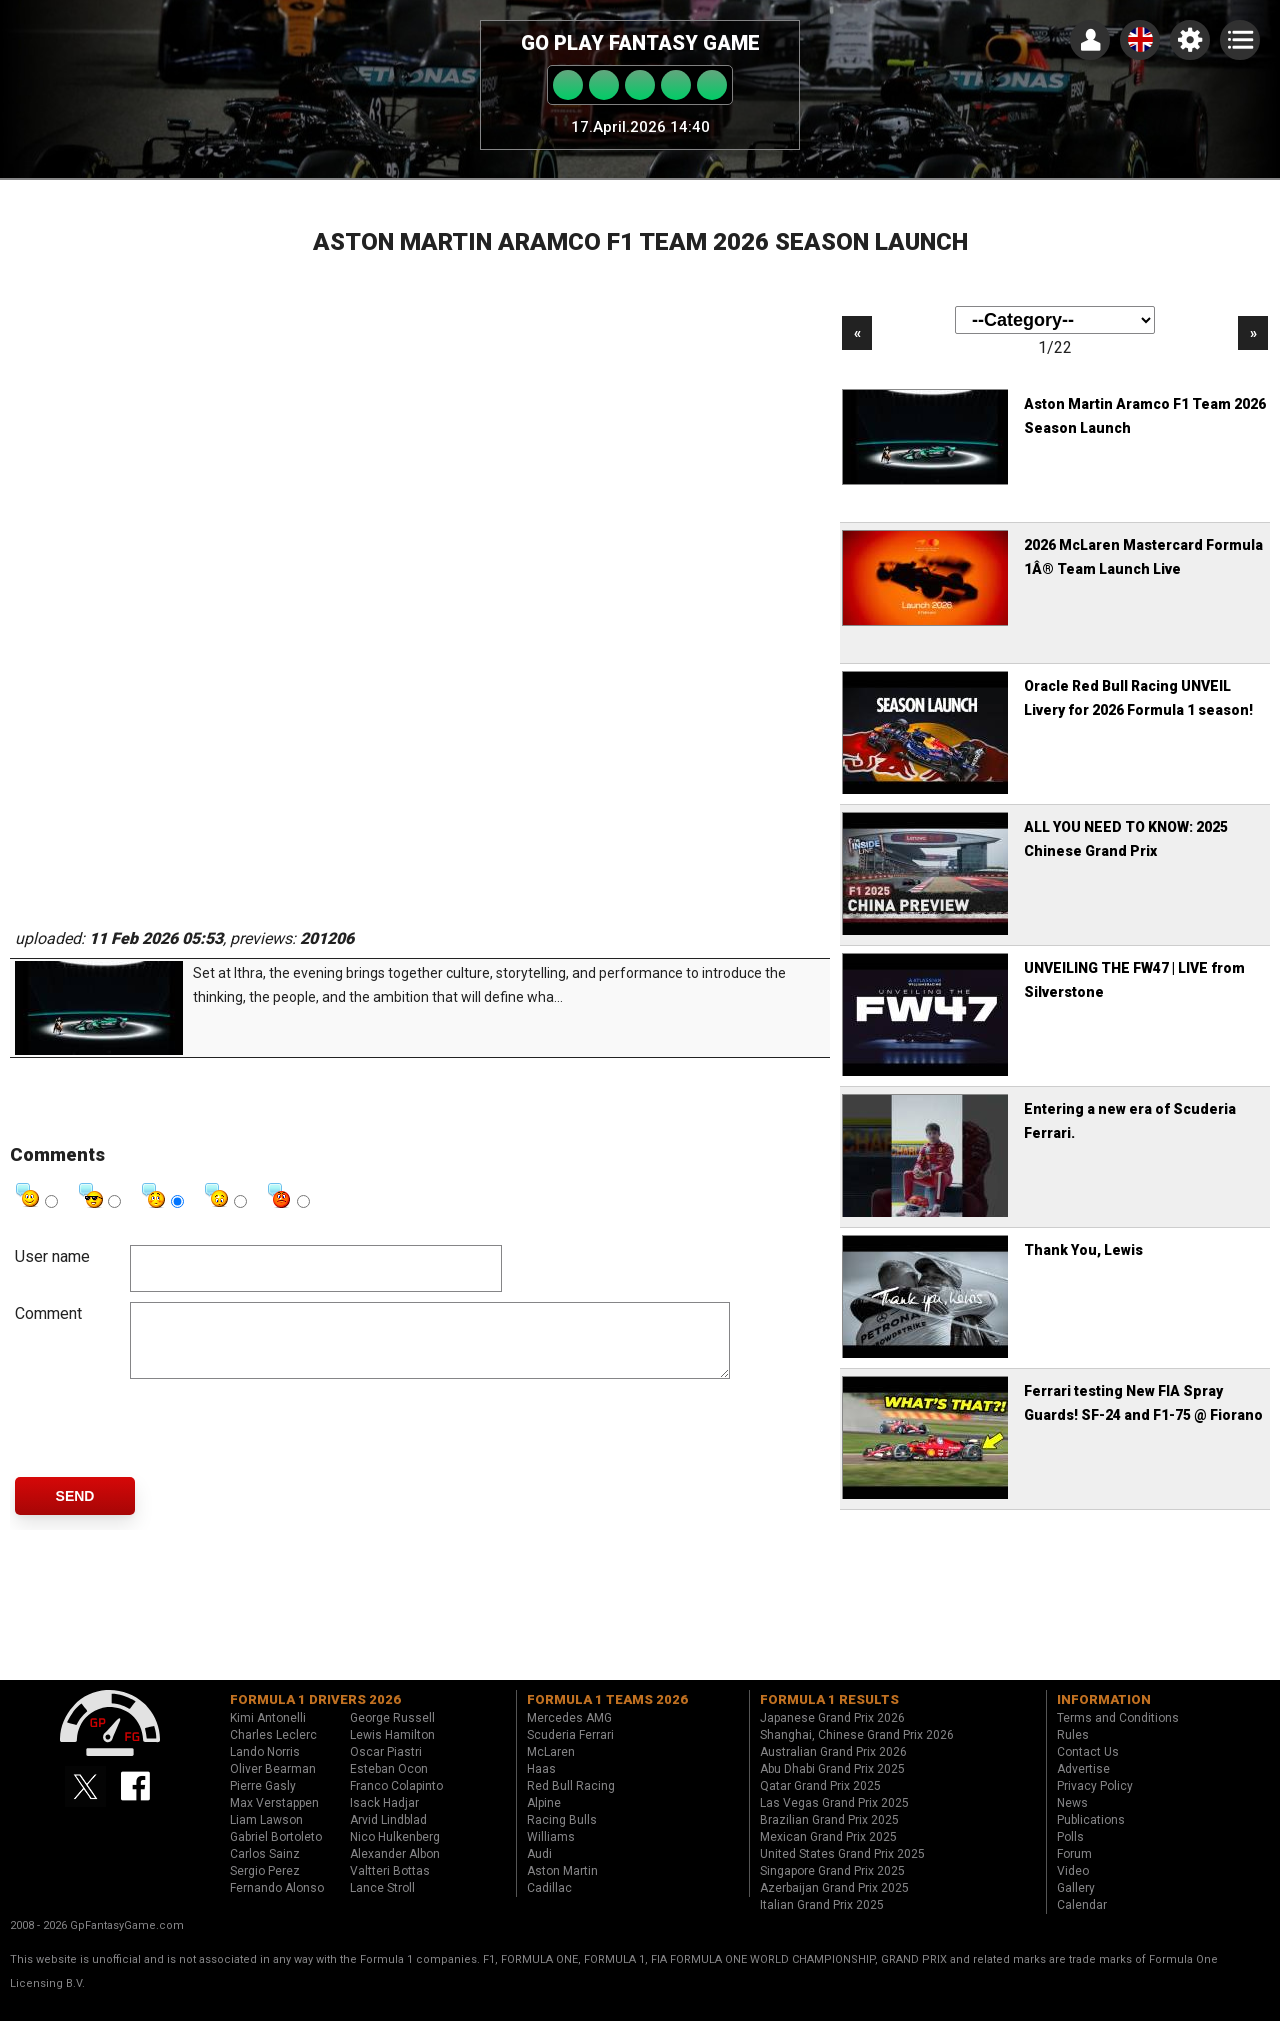  Describe the element at coordinates (1073, 1886) in the screenshot. I see `Video` at that location.